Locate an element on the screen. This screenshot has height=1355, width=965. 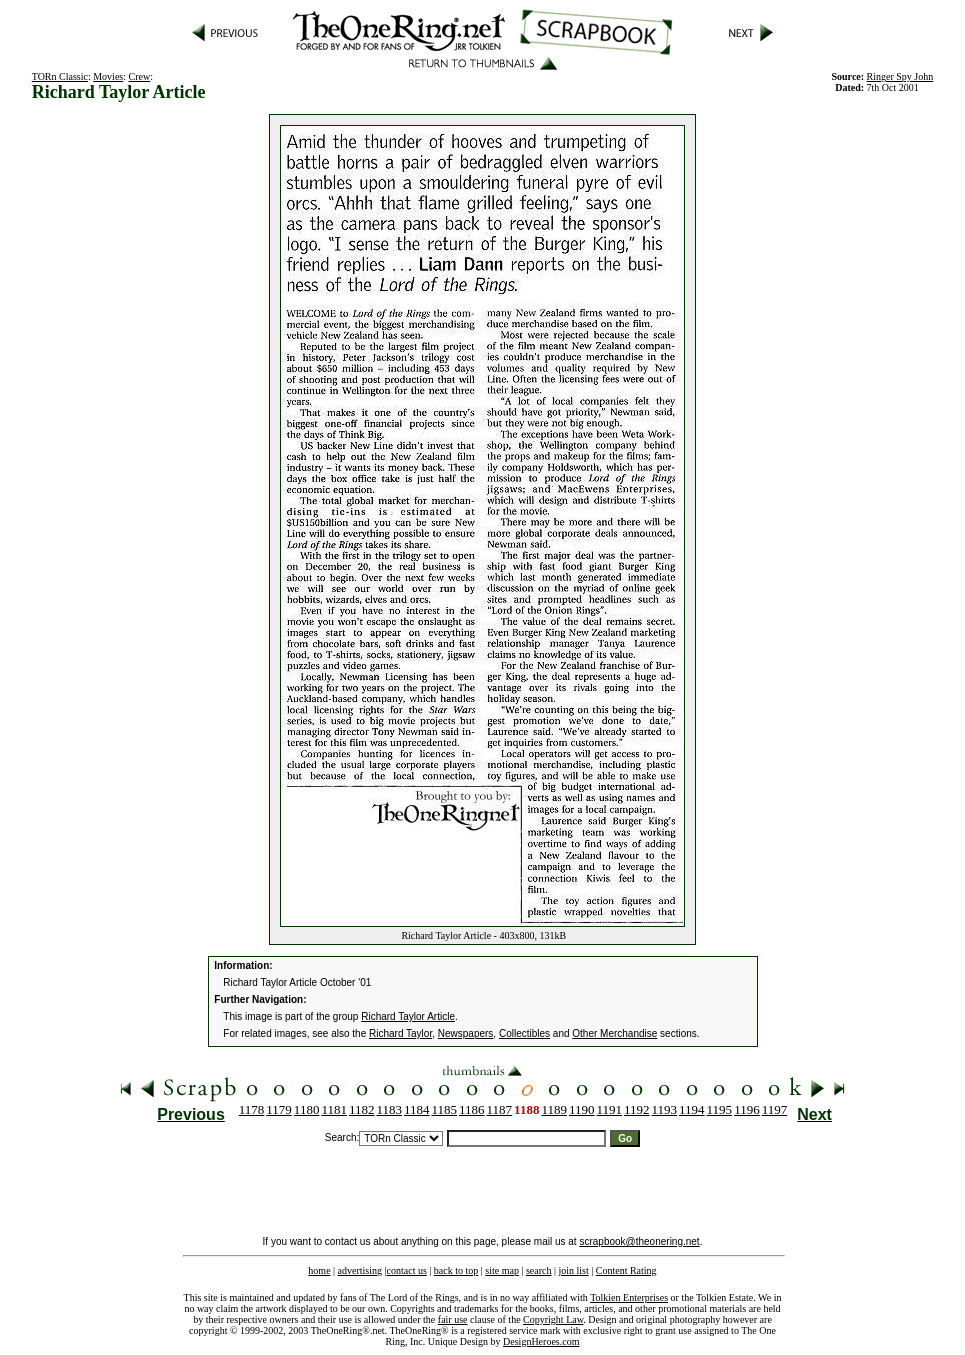
search is located at coordinates (539, 1270).